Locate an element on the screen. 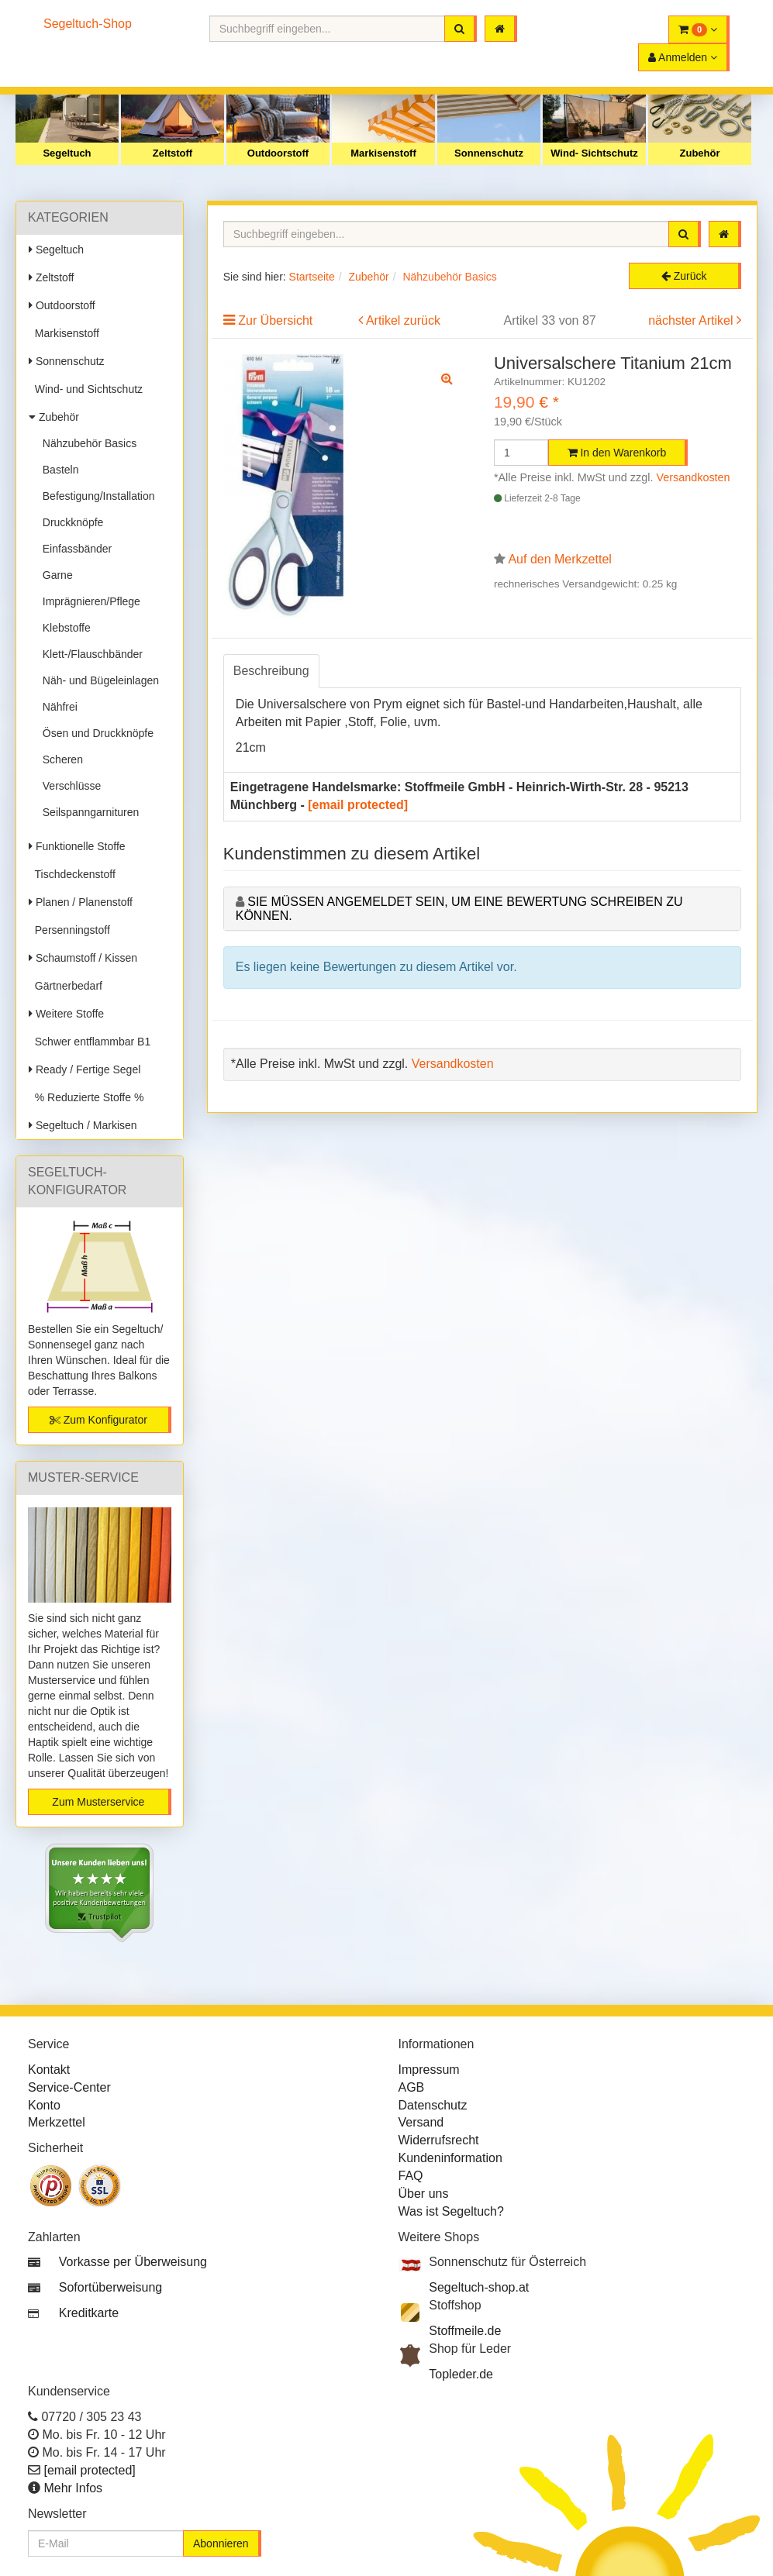  Outdoorstoff is located at coordinates (278, 153).